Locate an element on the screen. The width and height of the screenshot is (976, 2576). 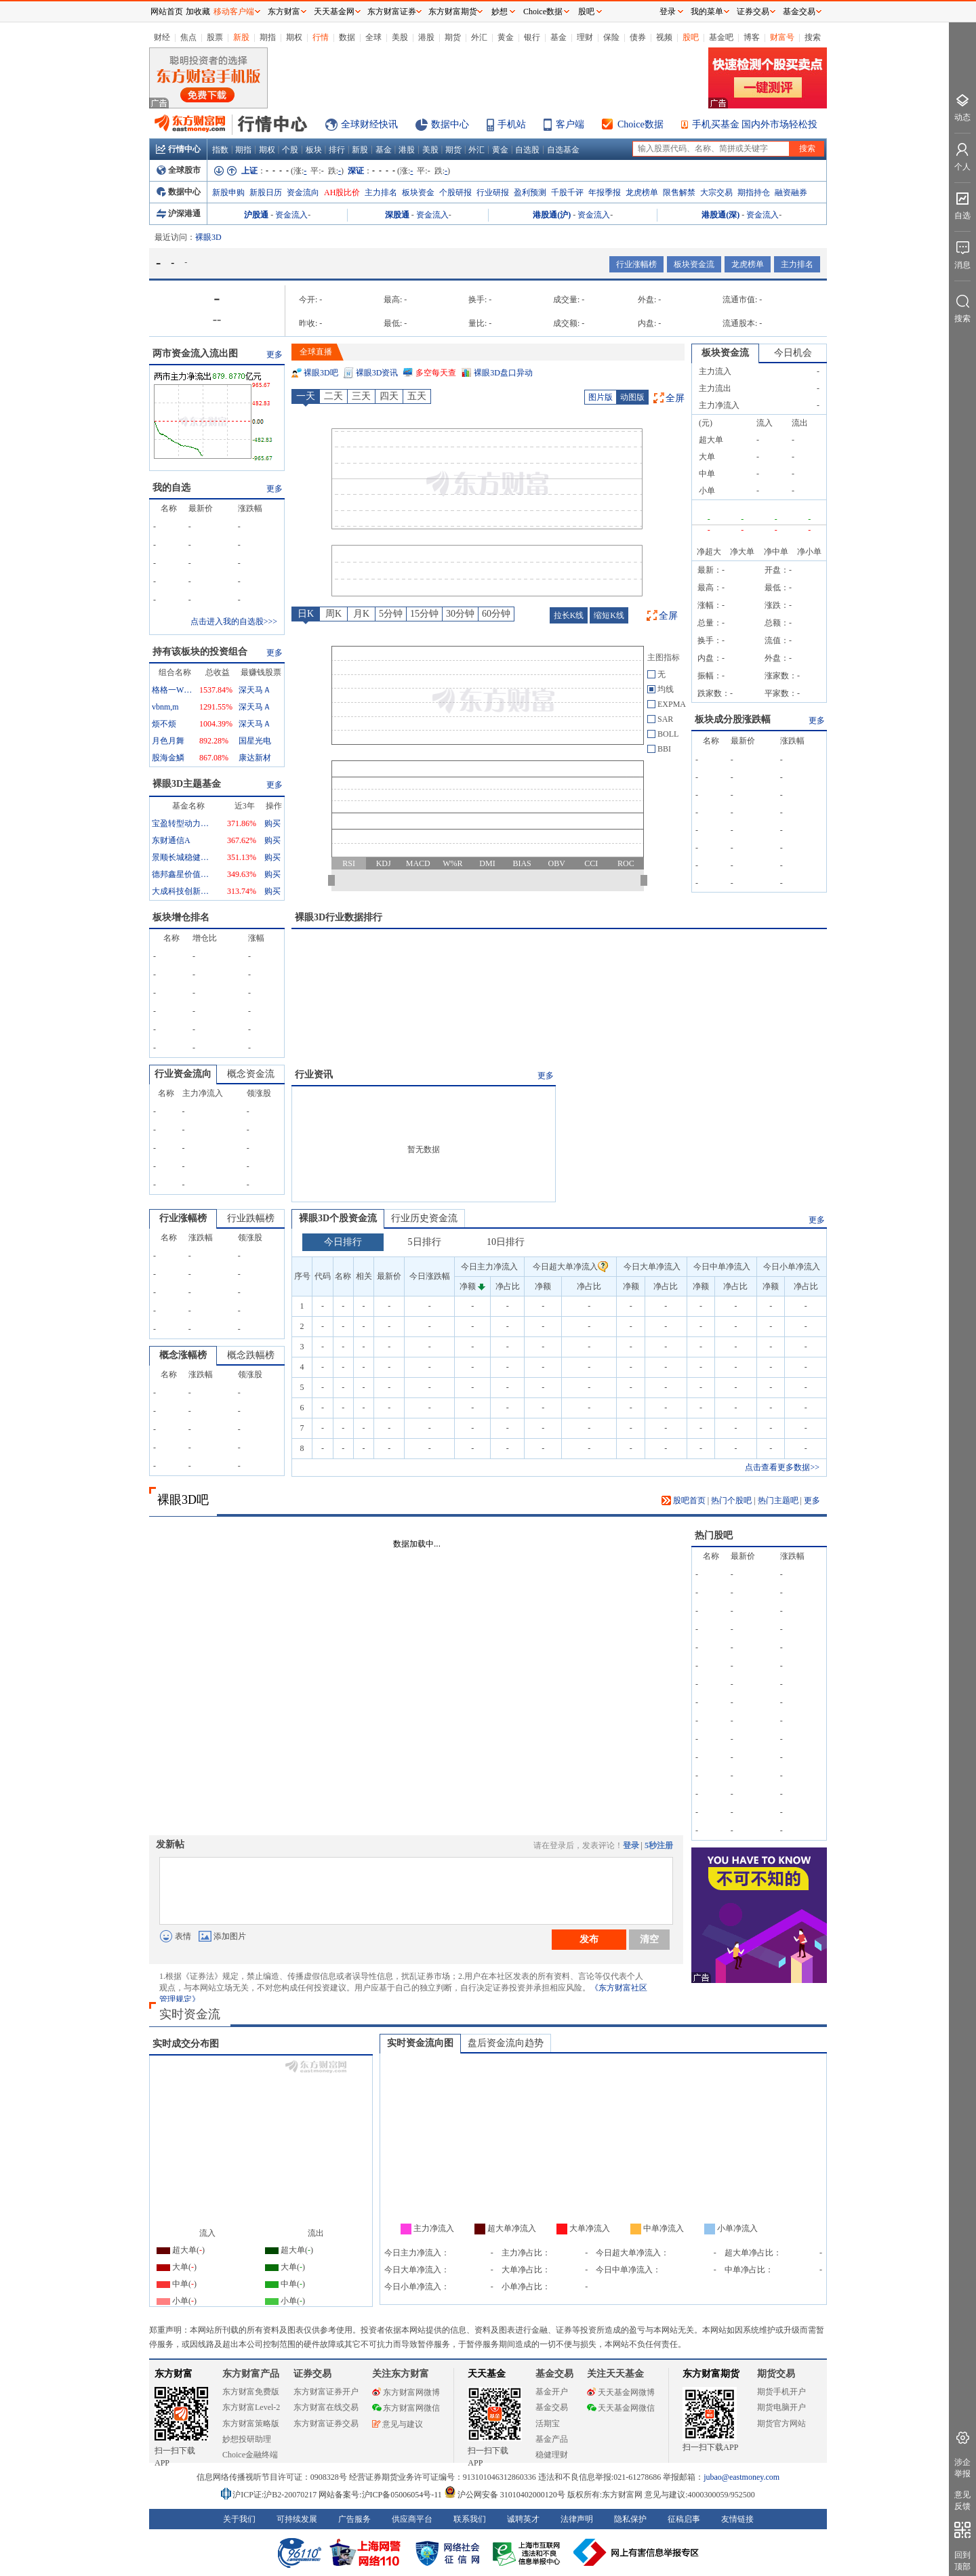
深天马Ａ is located at coordinates (255, 690).